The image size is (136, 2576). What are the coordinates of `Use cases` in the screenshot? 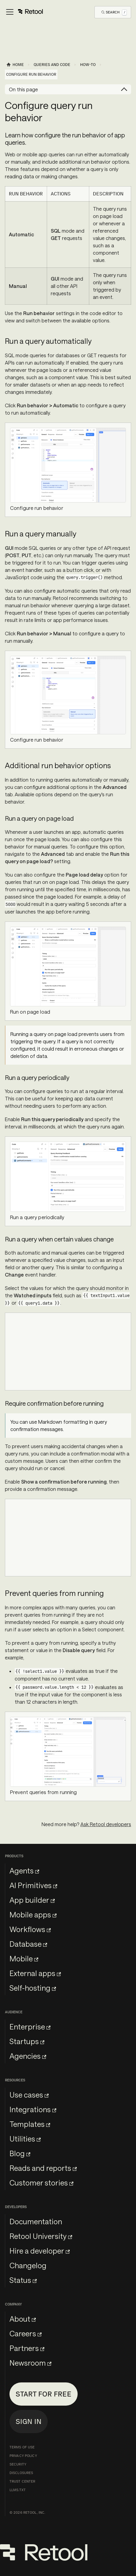 It's located at (29, 2094).